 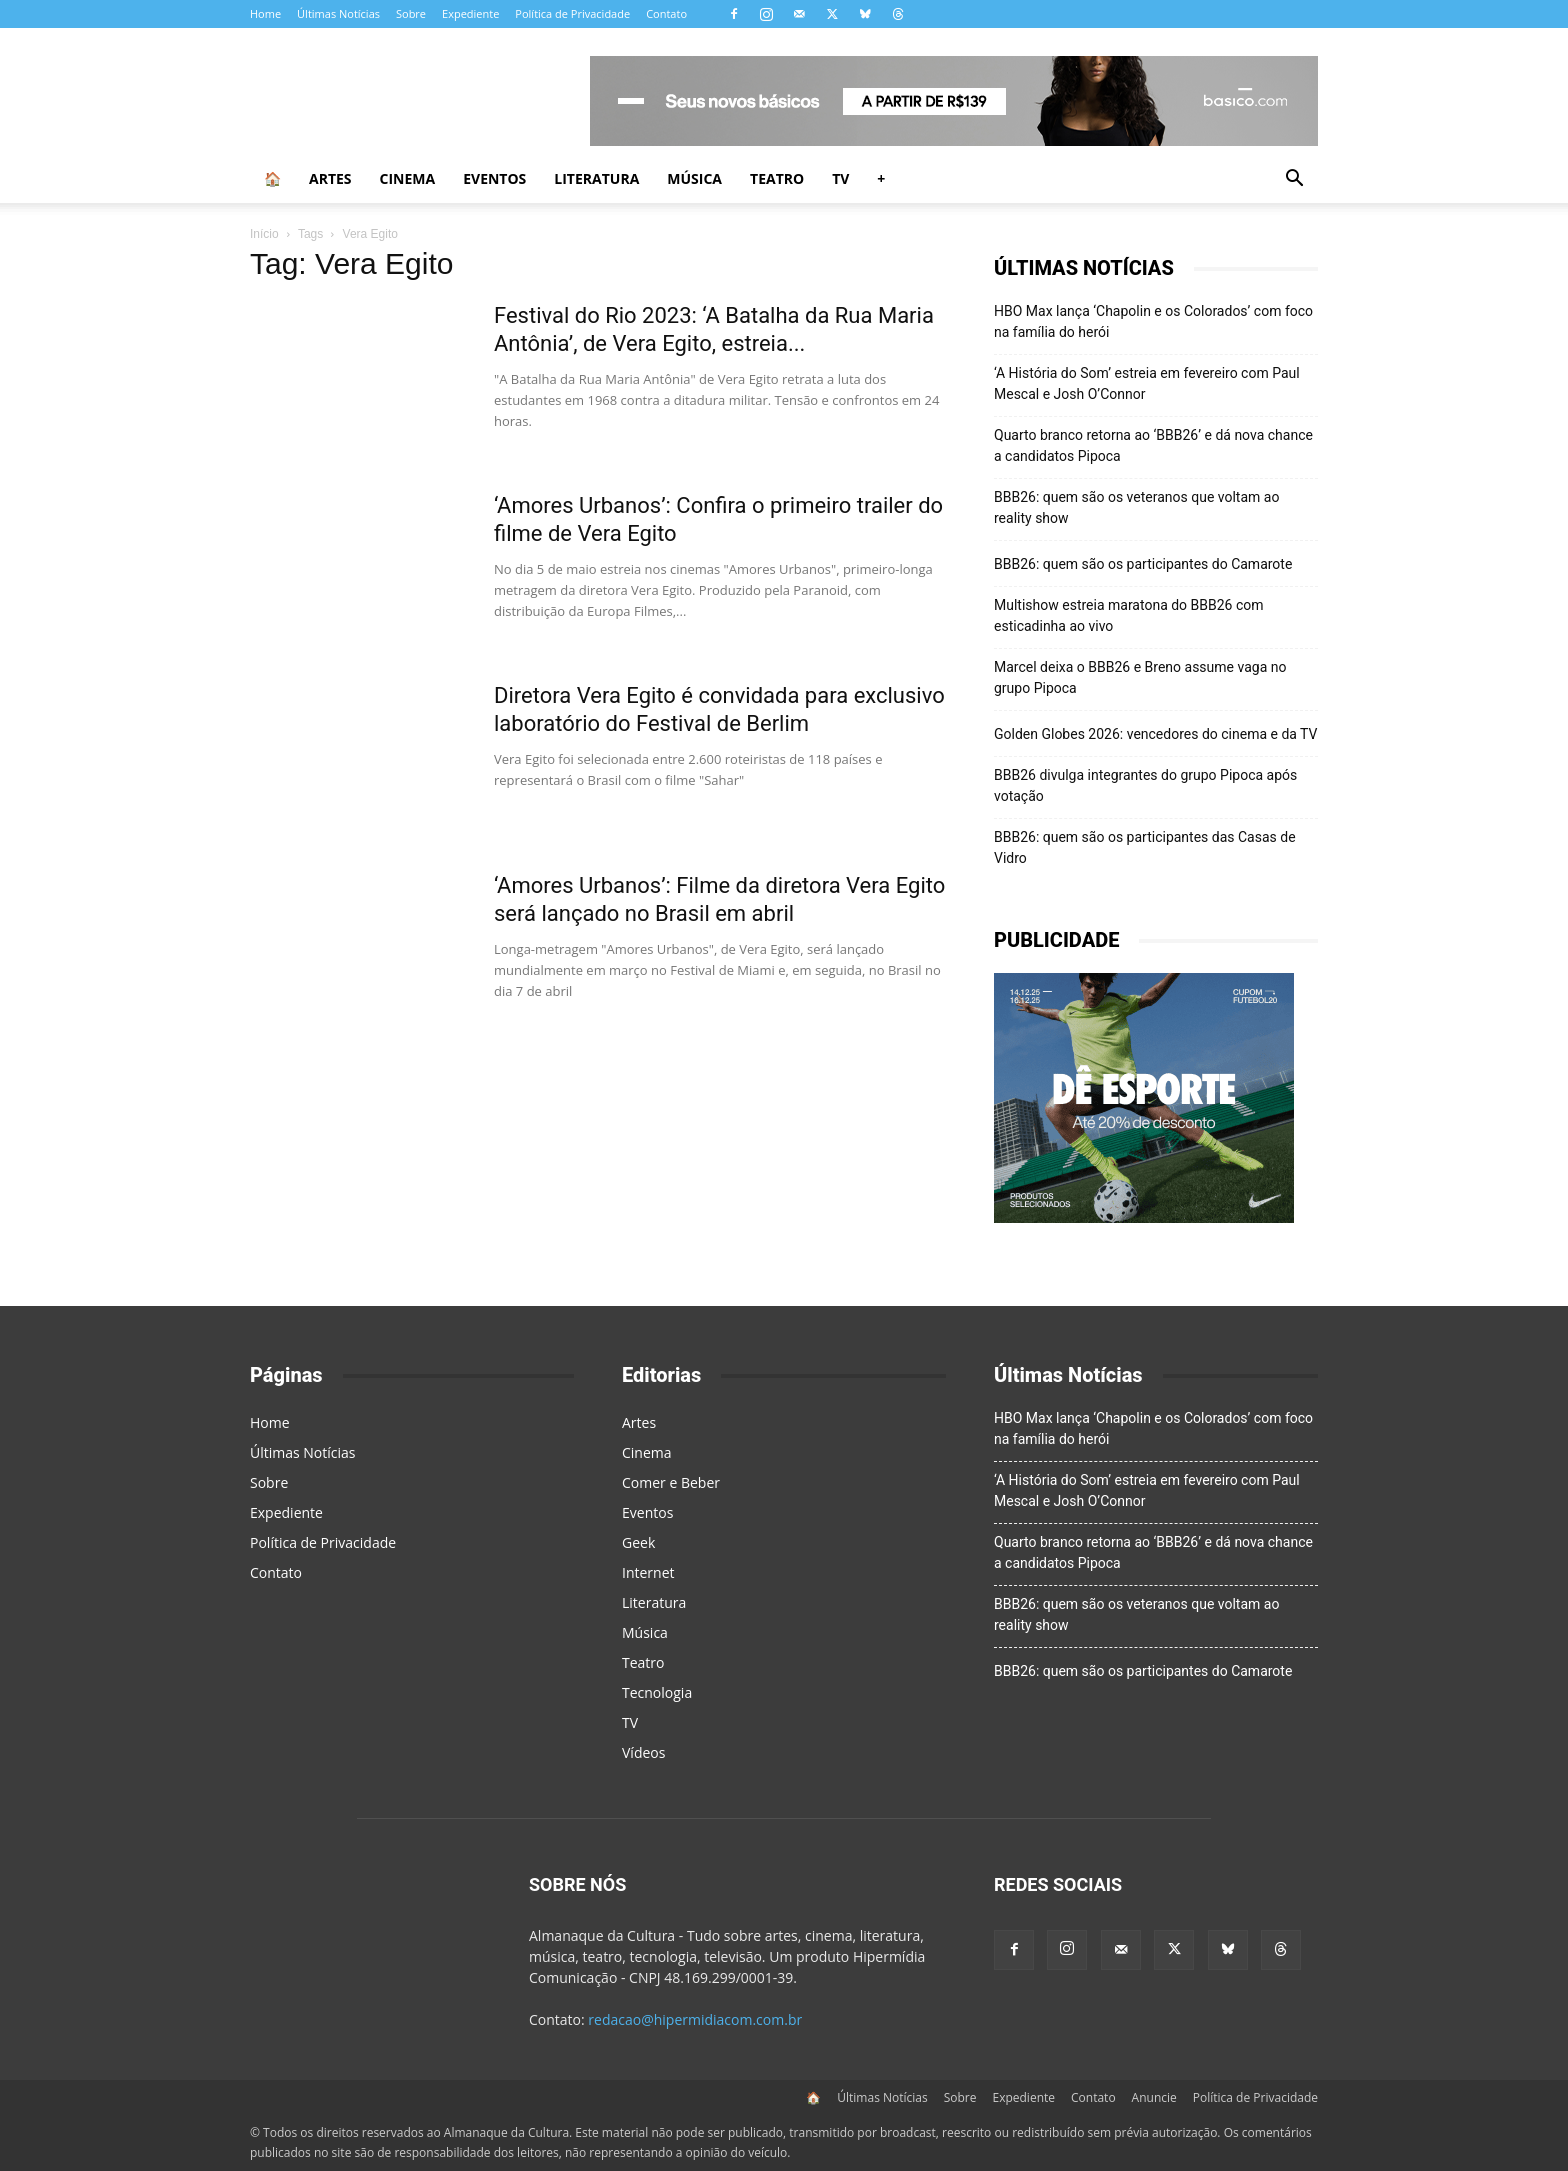 What do you see at coordinates (411, 13) in the screenshot?
I see `Sobre` at bounding box center [411, 13].